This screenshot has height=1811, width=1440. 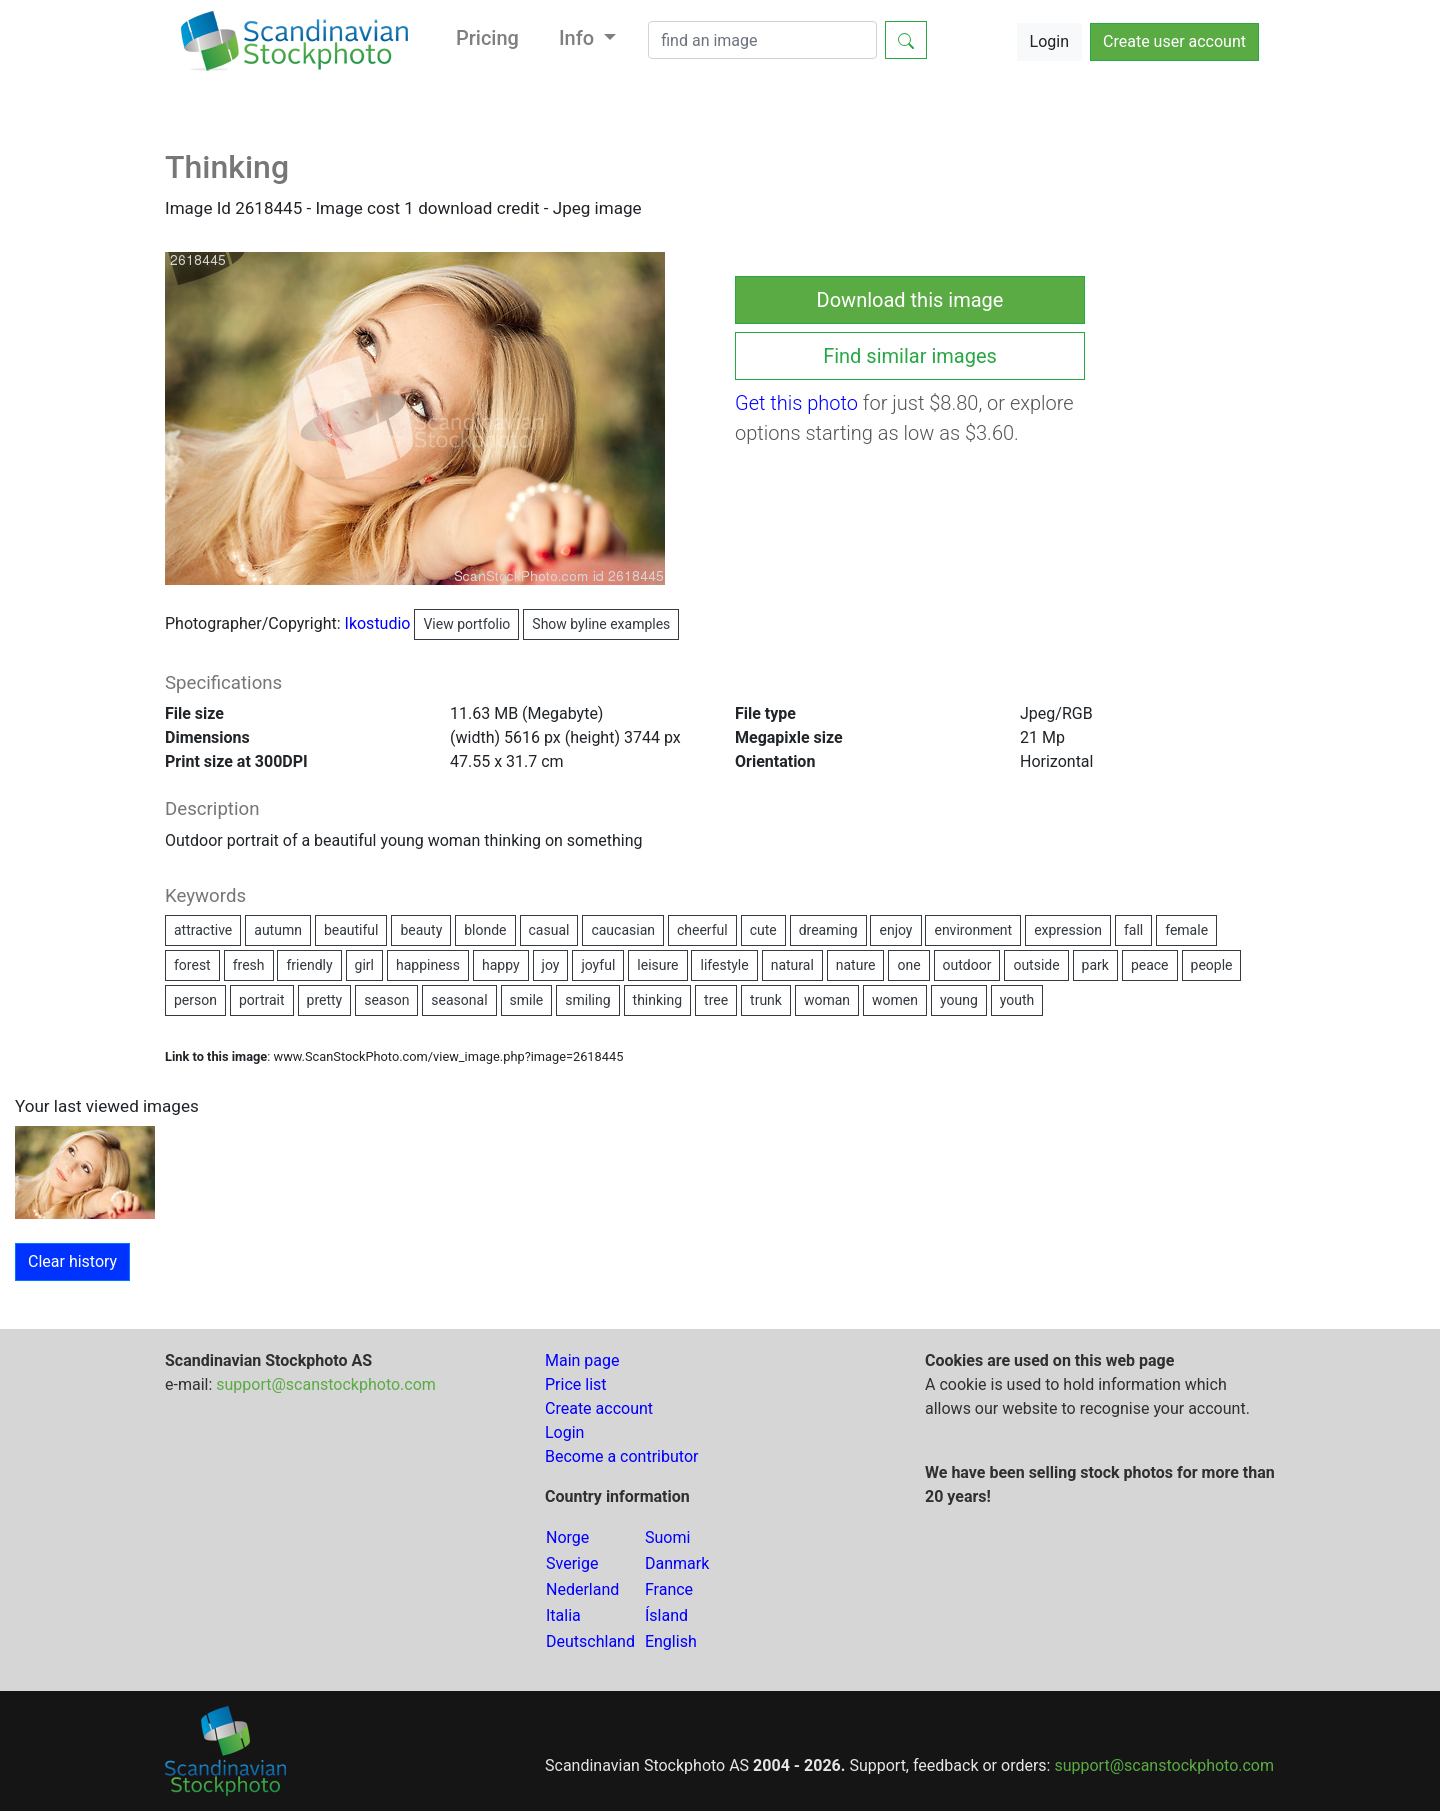 I want to click on smile, so click(x=527, y=1000).